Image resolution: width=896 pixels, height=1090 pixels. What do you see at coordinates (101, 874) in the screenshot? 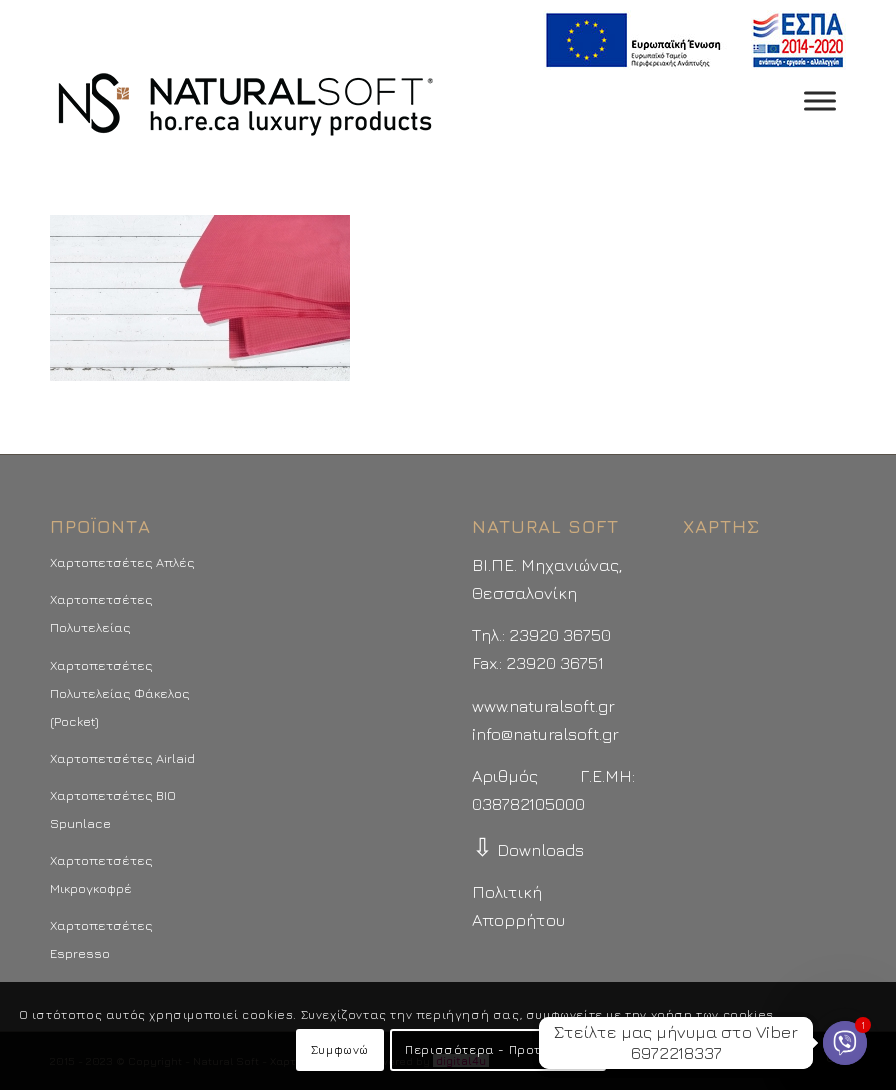
I see `Χαρτοπετσέτες Μικρογκοφρέ` at bounding box center [101, 874].